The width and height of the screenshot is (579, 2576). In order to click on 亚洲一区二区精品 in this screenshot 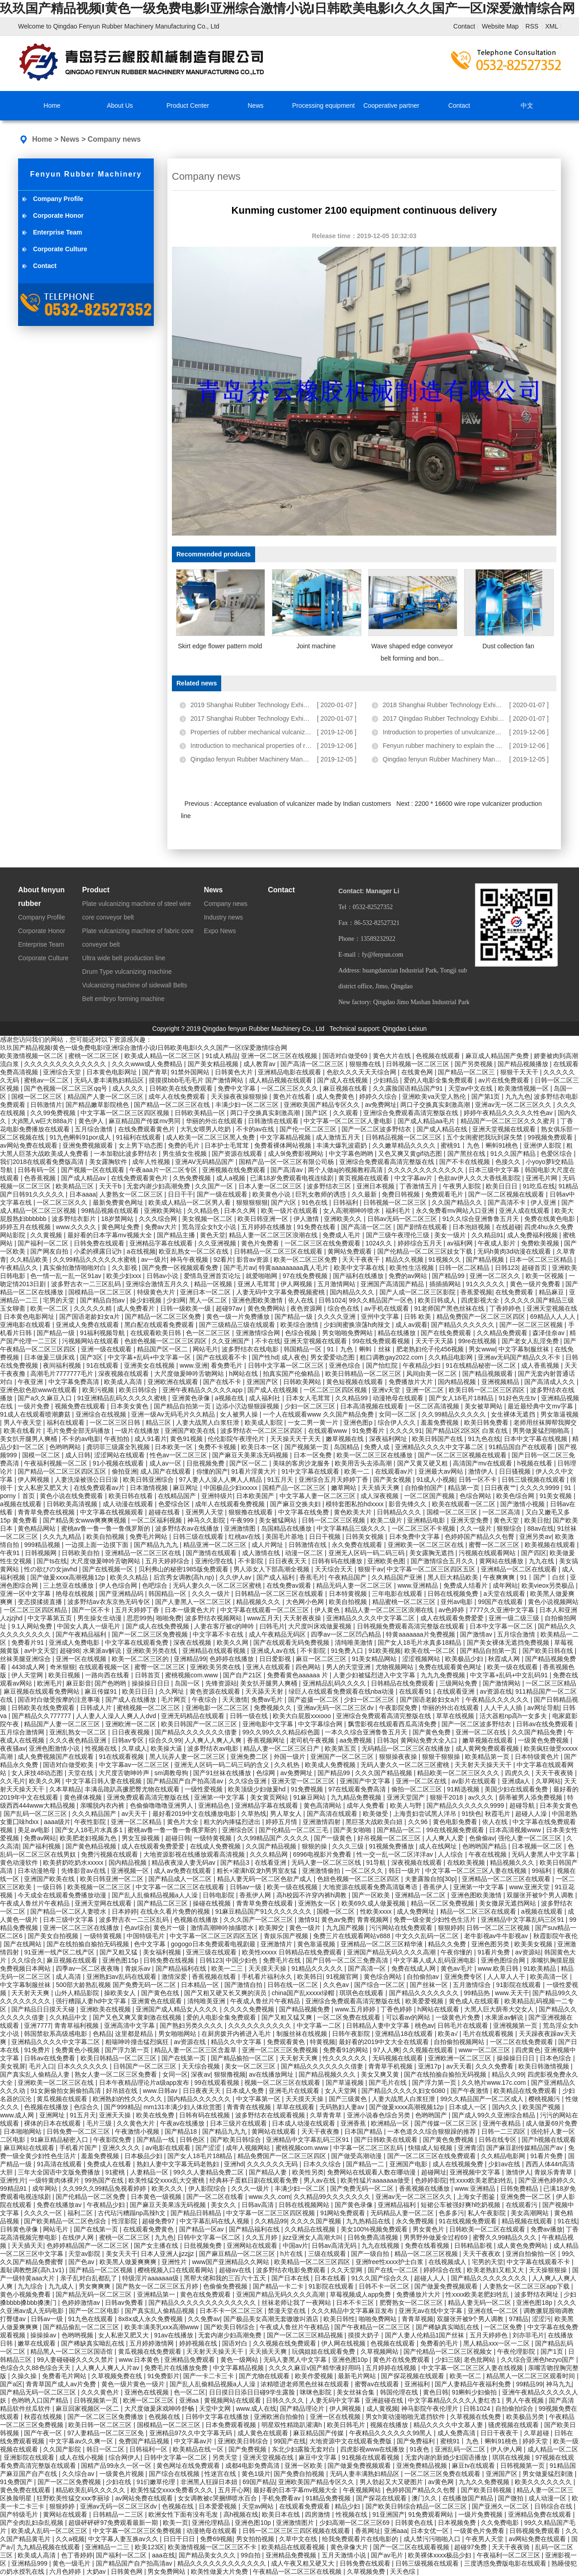, I will do `click(137, 1821)`.